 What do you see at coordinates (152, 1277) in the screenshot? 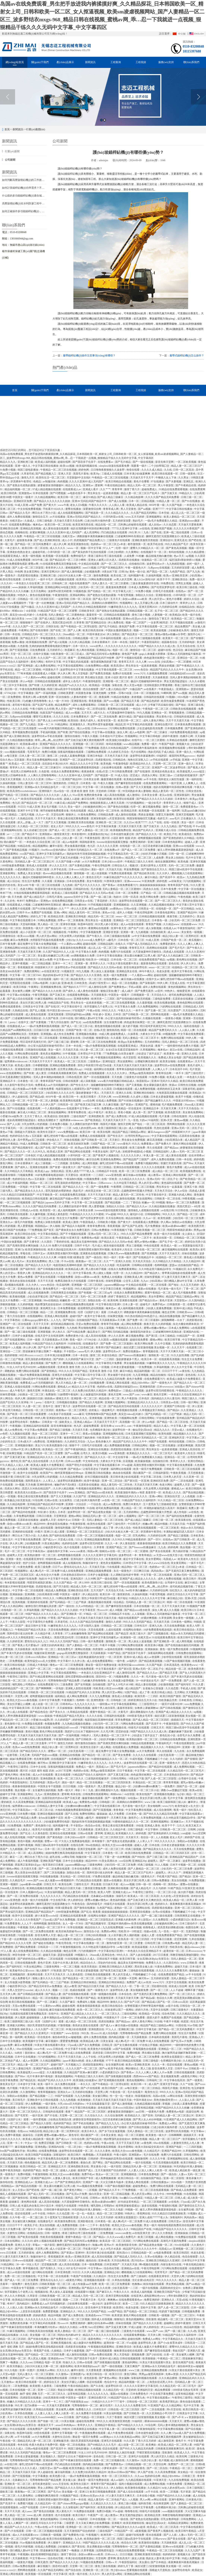
I see `丝袜性爱视频` at bounding box center [152, 1277].